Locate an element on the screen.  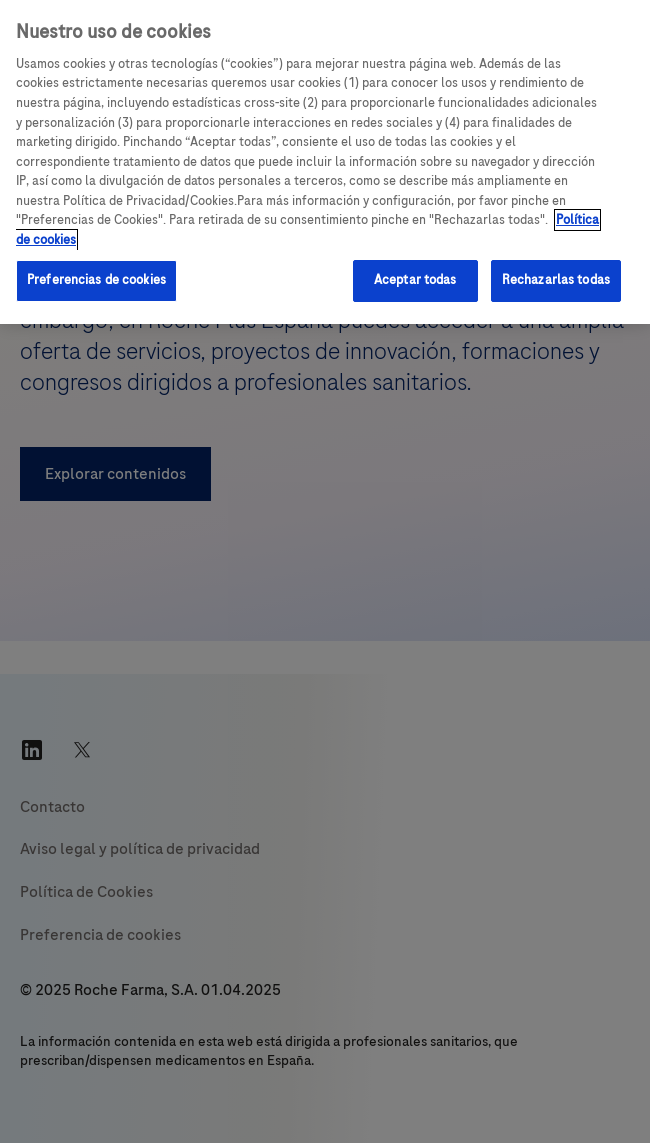
Rechazarlas todas is located at coordinates (556, 280).